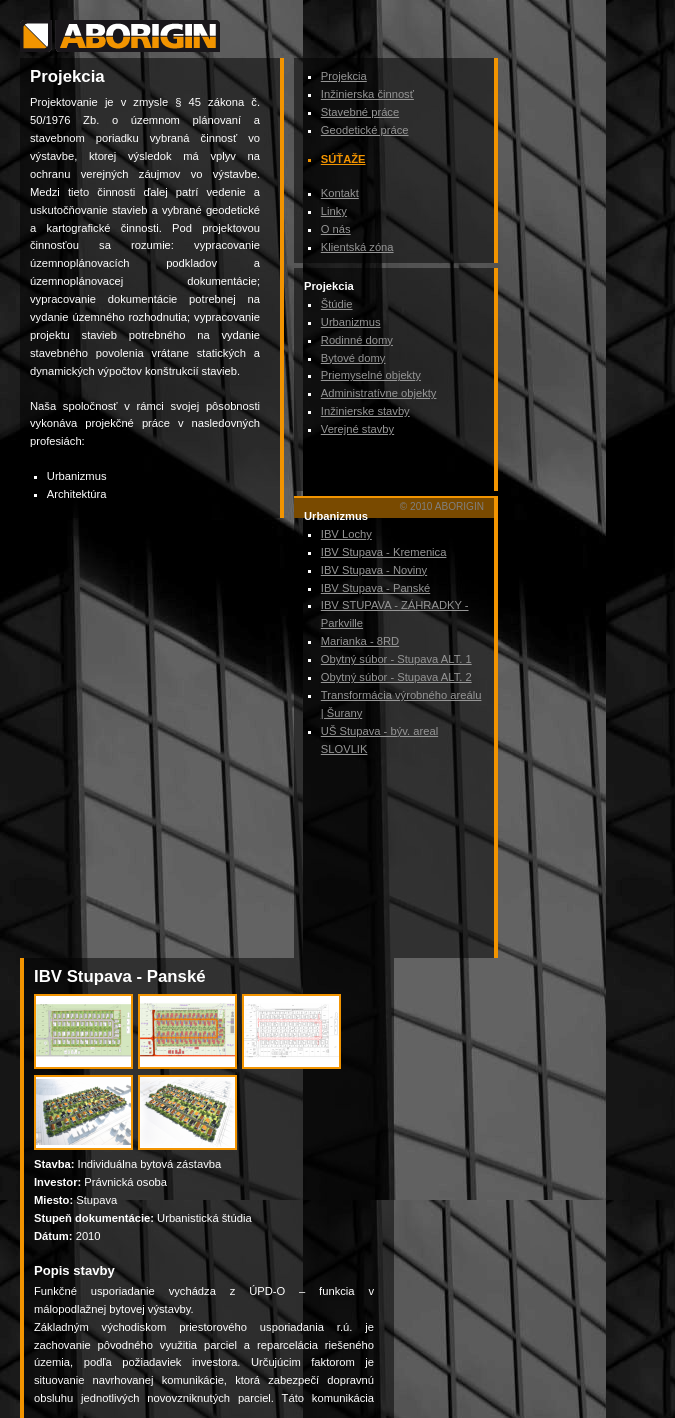 This screenshot has width=675, height=1418. I want to click on IBV Stupava - Noviny, so click(374, 570).